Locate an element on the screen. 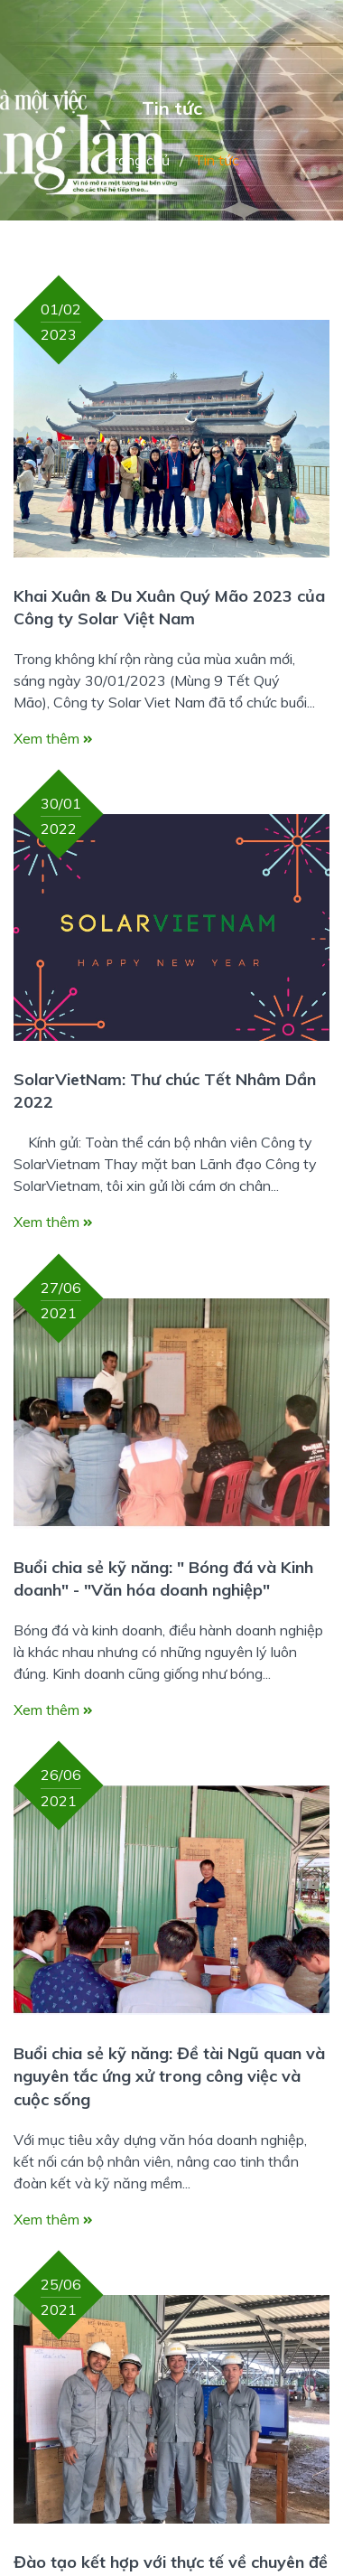 This screenshot has height=2576, width=343. Buổi chia sẻ kỹ năng: Đề tài Ngũ quan và nguyên tắc ứng xử trong công việc và cuộc sống is located at coordinates (169, 2076).